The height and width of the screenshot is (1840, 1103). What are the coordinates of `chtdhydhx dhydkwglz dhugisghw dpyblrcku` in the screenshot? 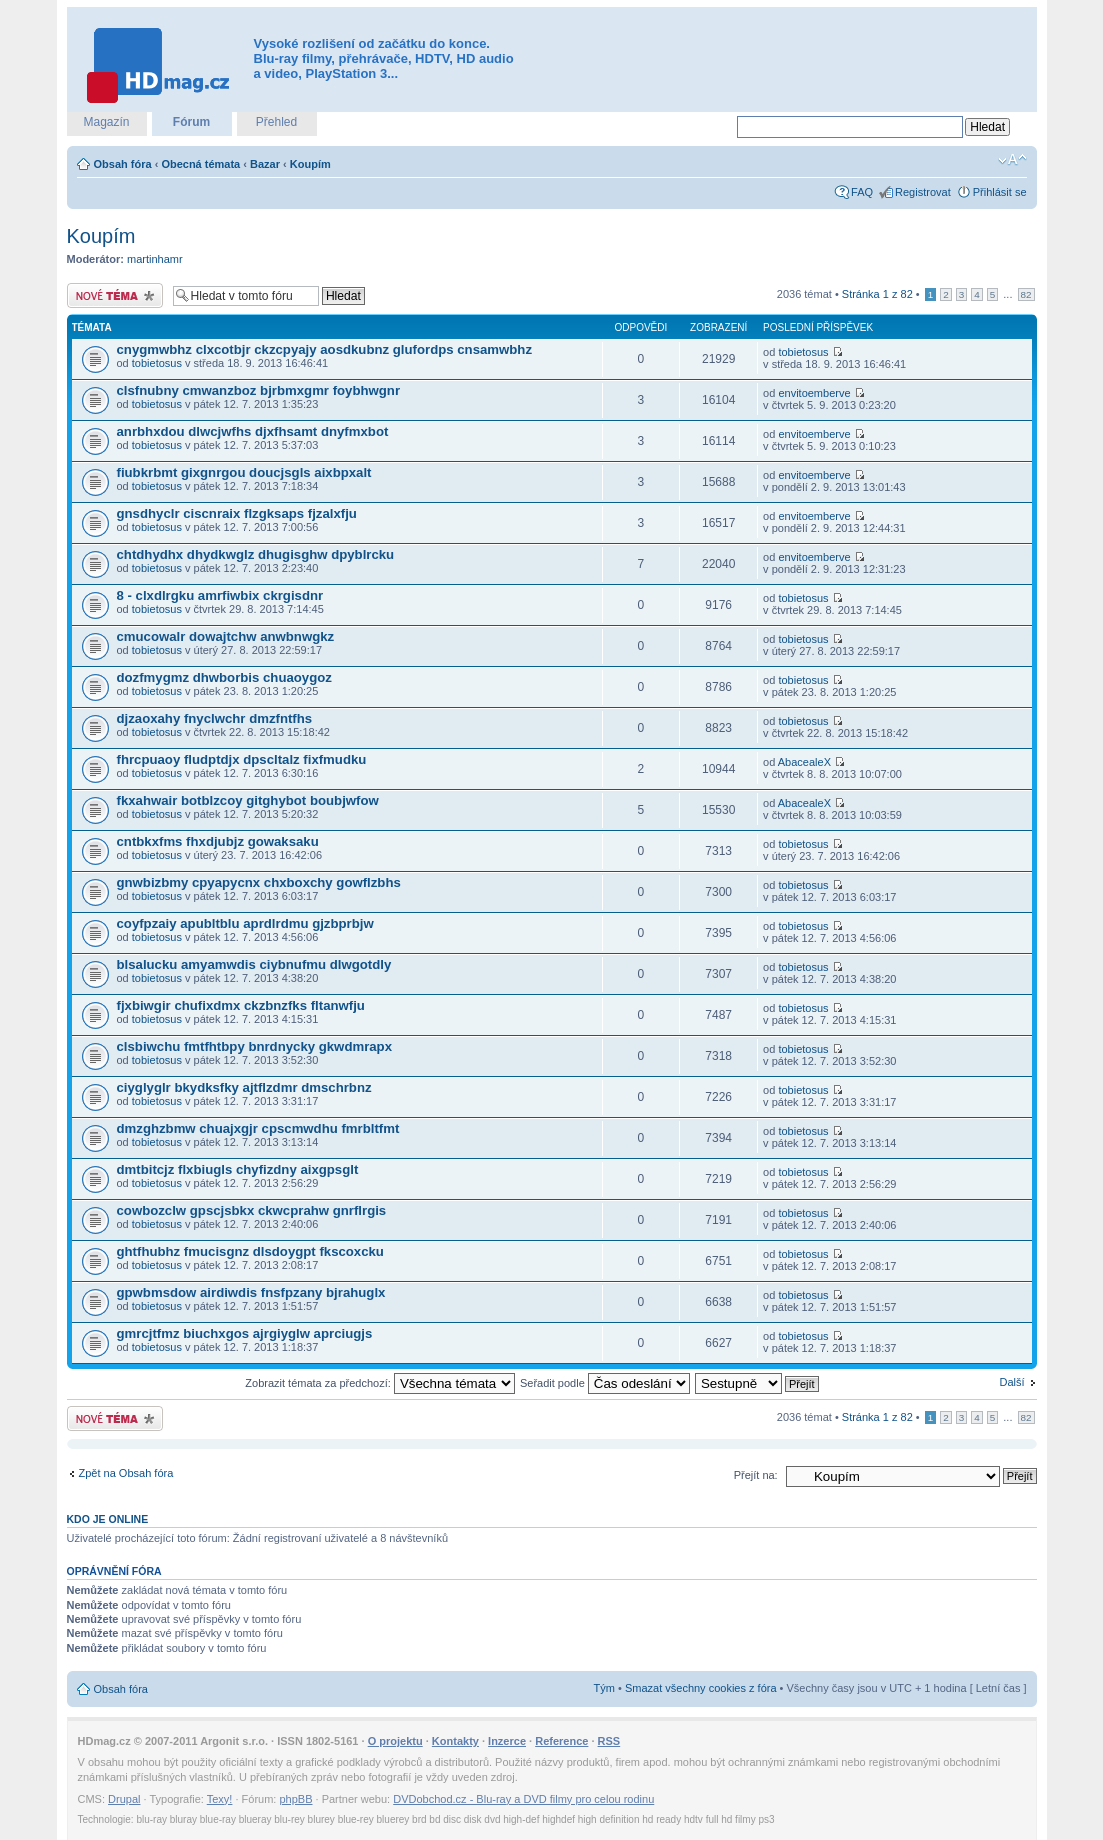 It's located at (256, 554).